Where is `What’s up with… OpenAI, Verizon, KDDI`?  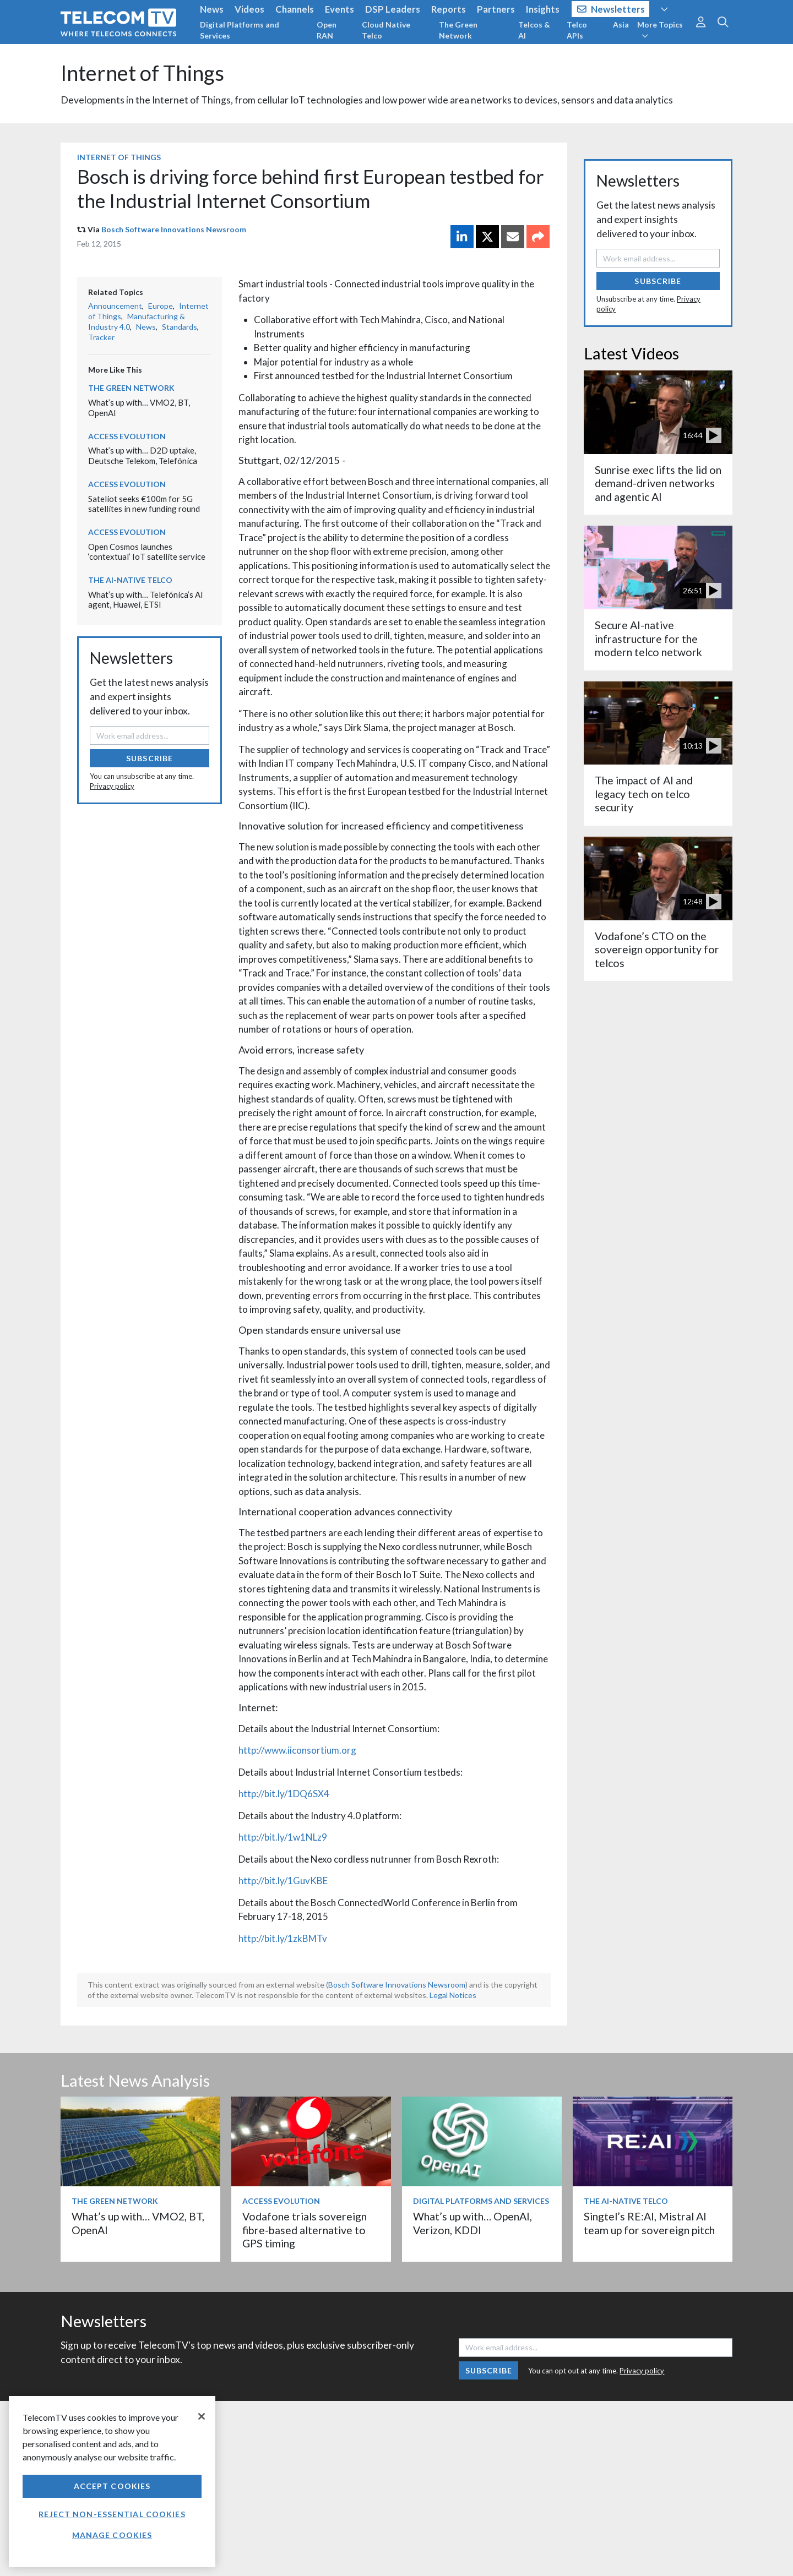 What’s up with… OpenAI, Verizon, KDDI is located at coordinates (472, 2223).